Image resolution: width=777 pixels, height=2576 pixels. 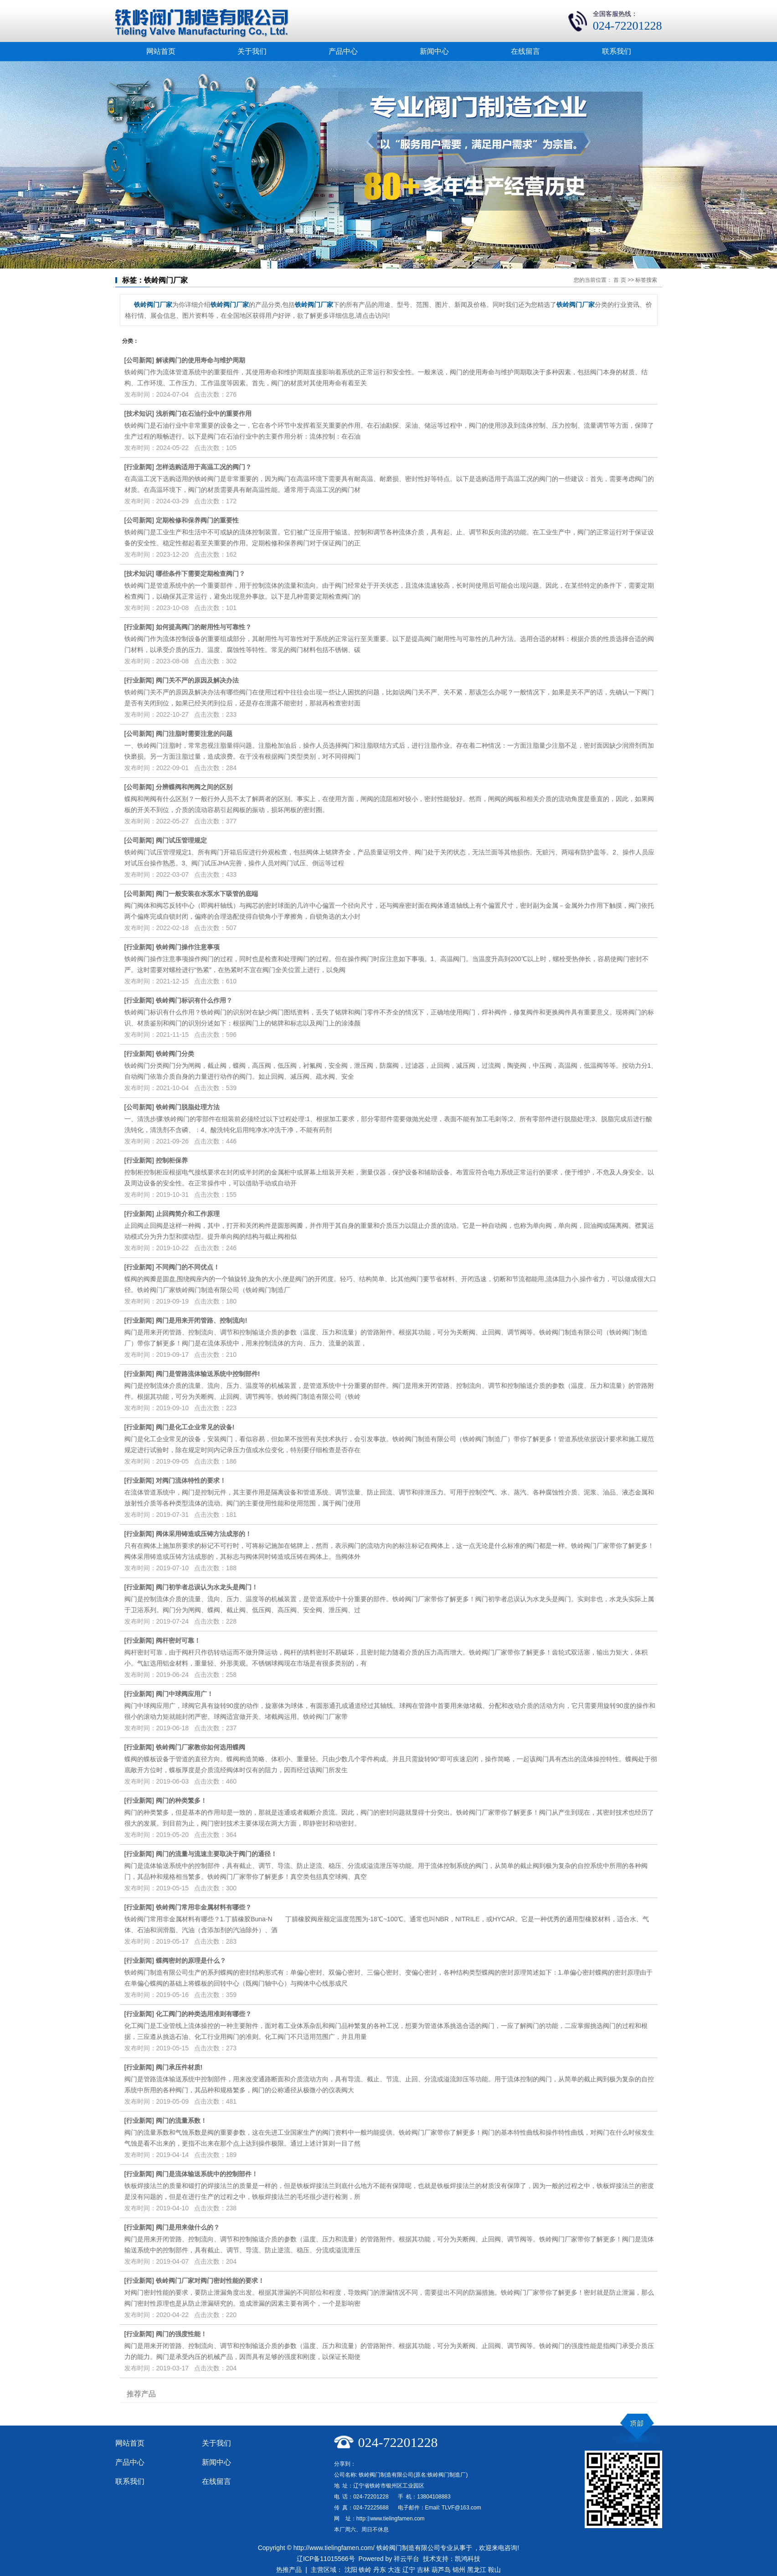 I want to click on 锦州, so click(x=459, y=2569).